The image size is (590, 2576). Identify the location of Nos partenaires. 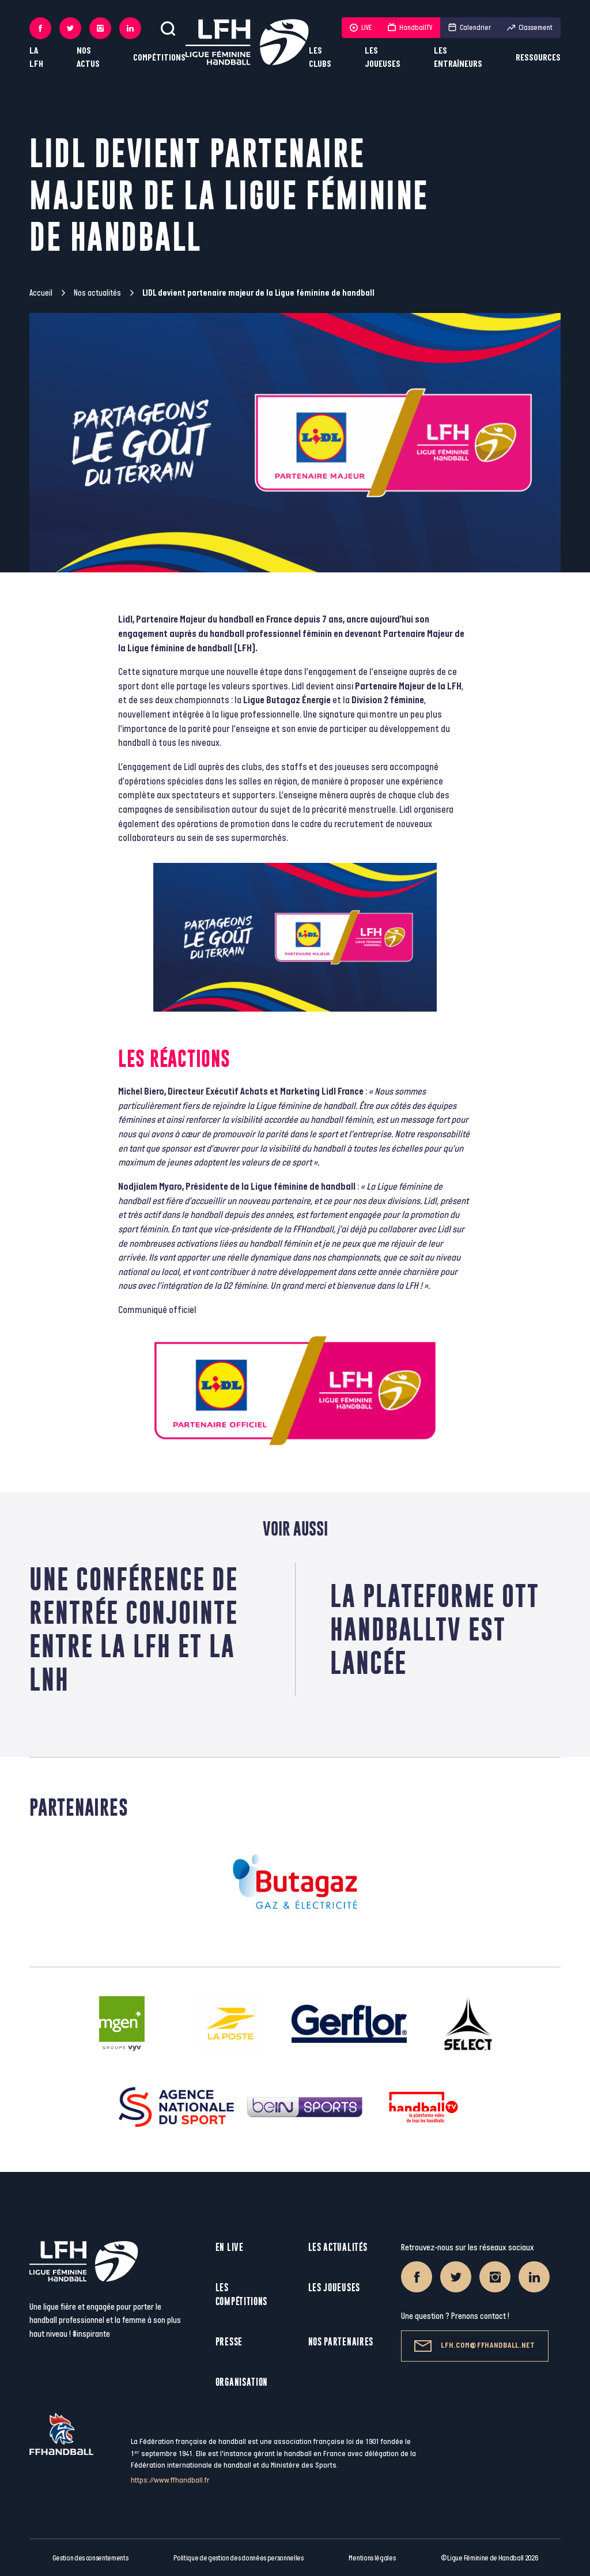
(341, 2341).